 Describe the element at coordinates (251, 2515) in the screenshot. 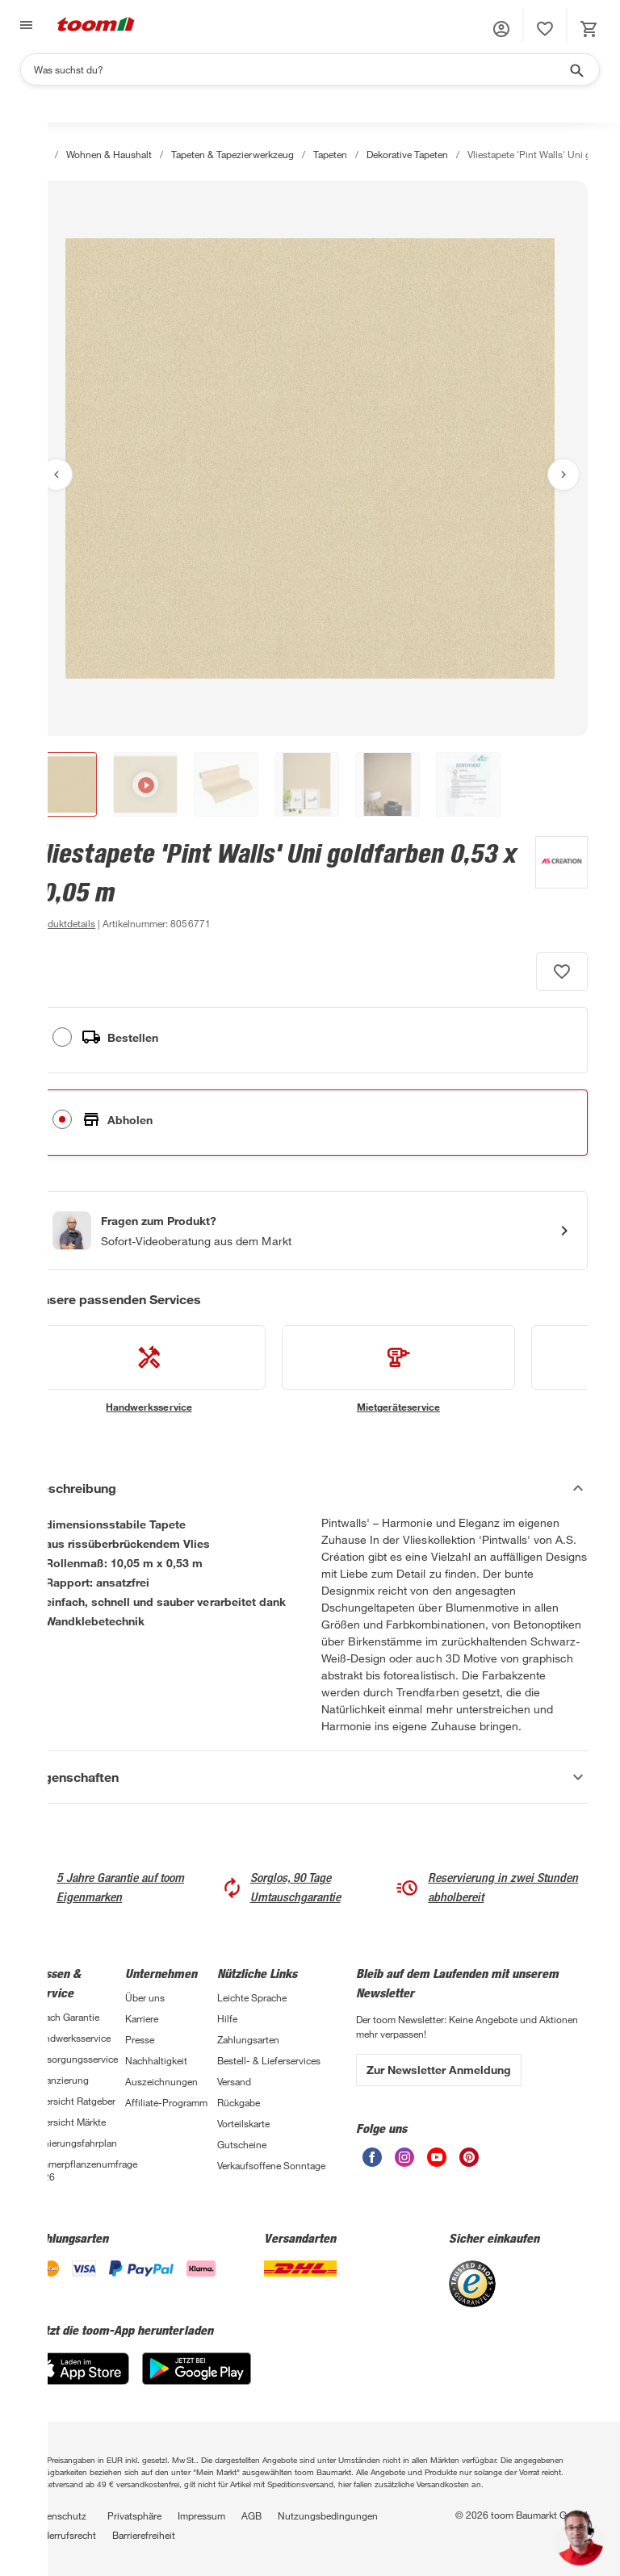

I see `AGB` at that location.